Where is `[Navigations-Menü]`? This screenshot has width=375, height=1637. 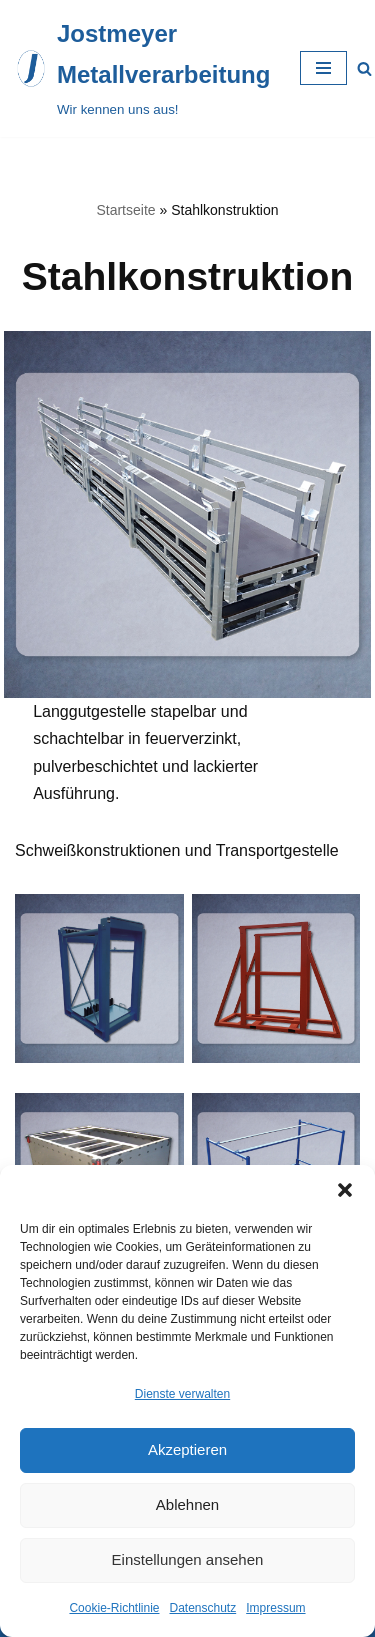 [Navigations-Menü] is located at coordinates (323, 68).